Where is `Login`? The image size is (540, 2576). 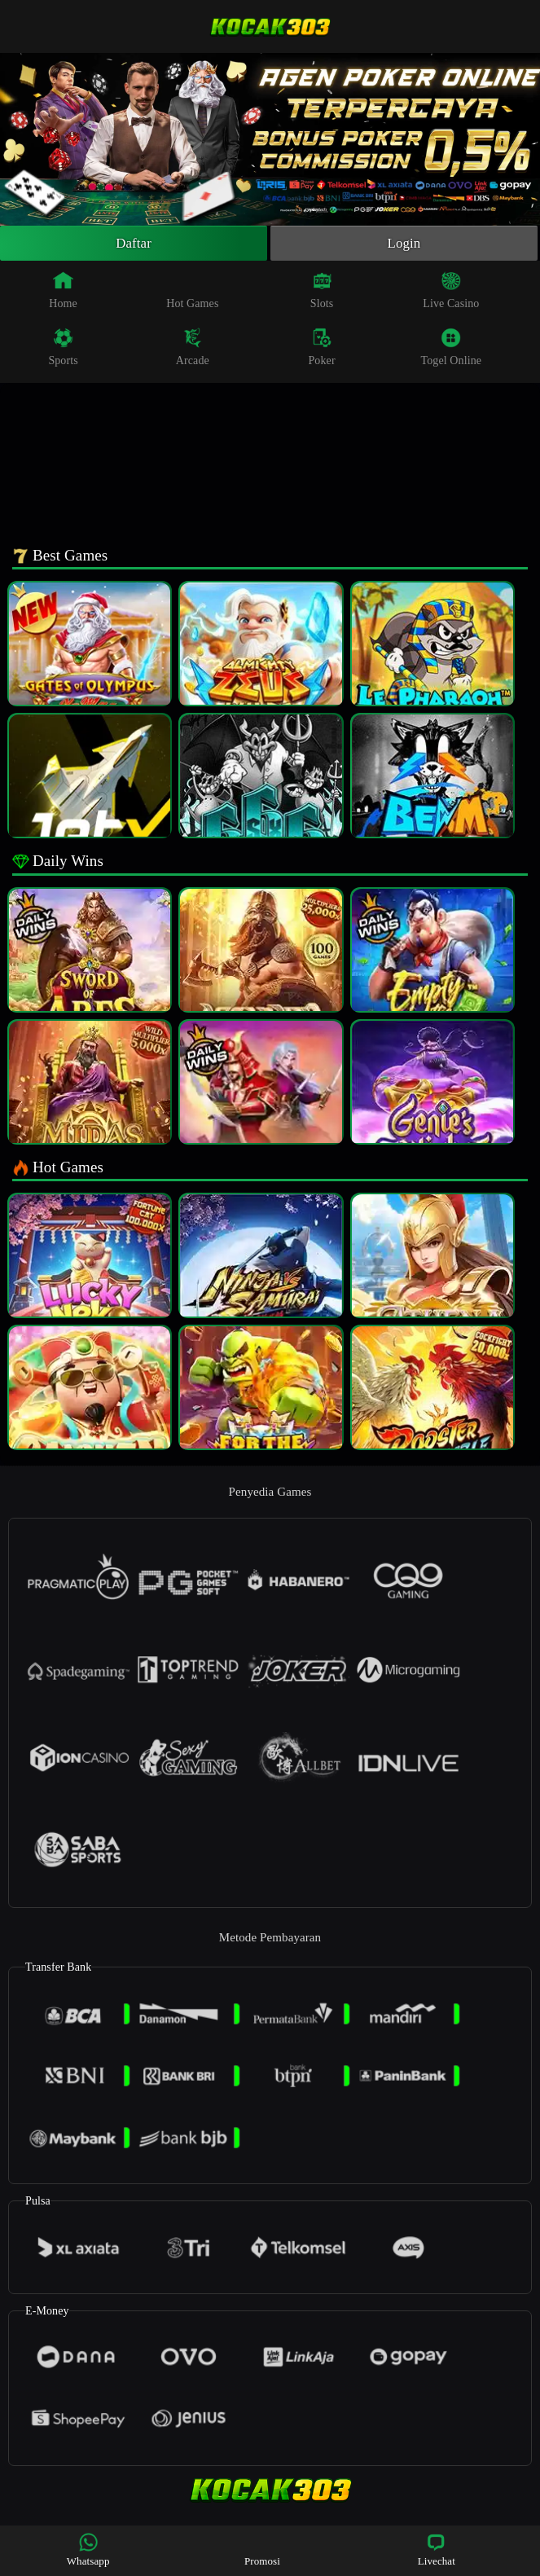 Login is located at coordinates (404, 244).